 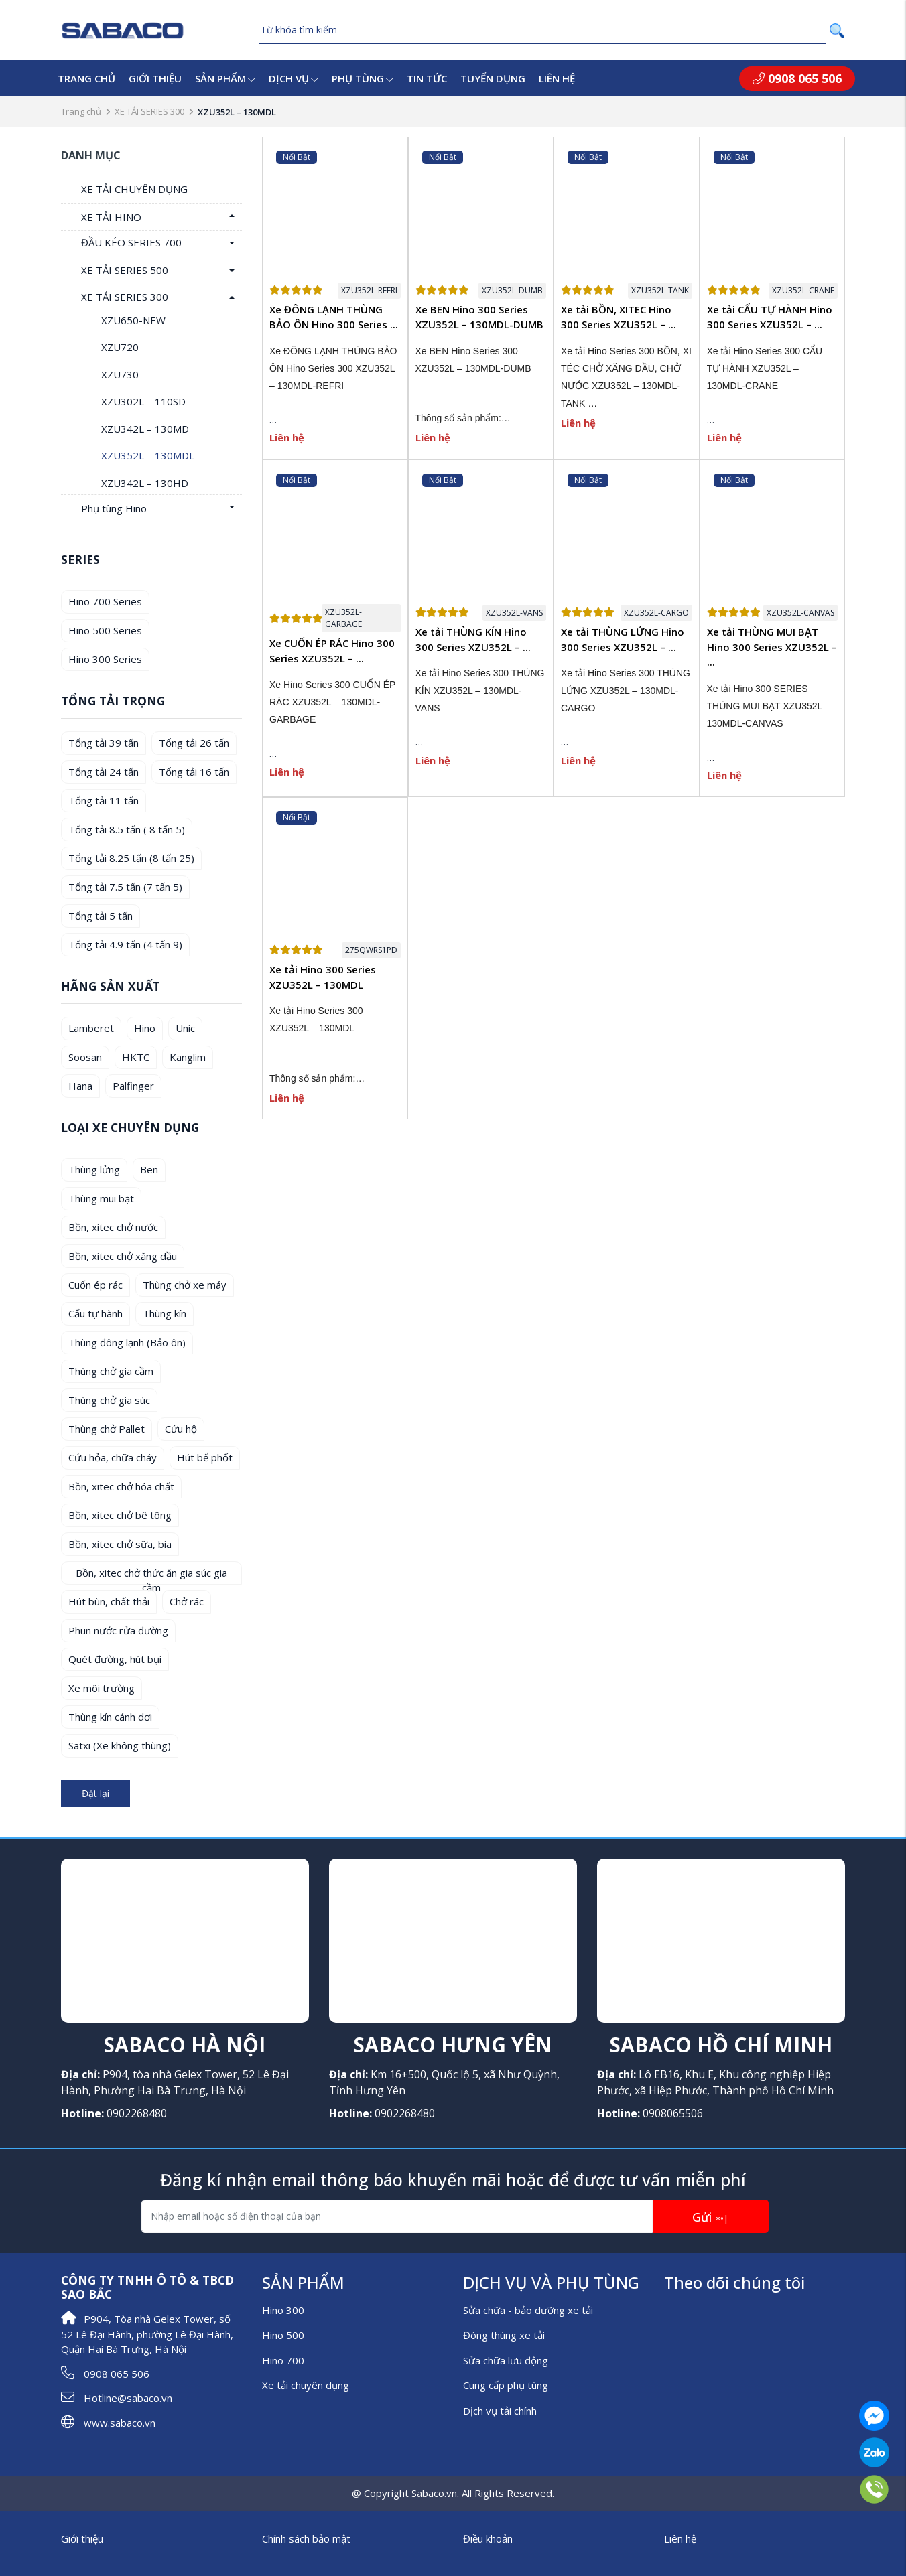 I want to click on Giới thiệu, so click(x=155, y=78).